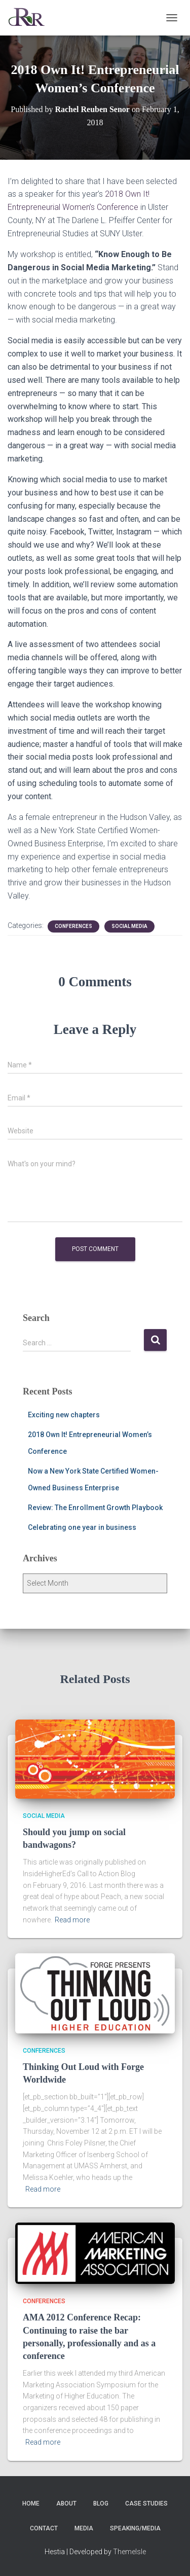  What do you see at coordinates (66, 2503) in the screenshot?
I see `About` at bounding box center [66, 2503].